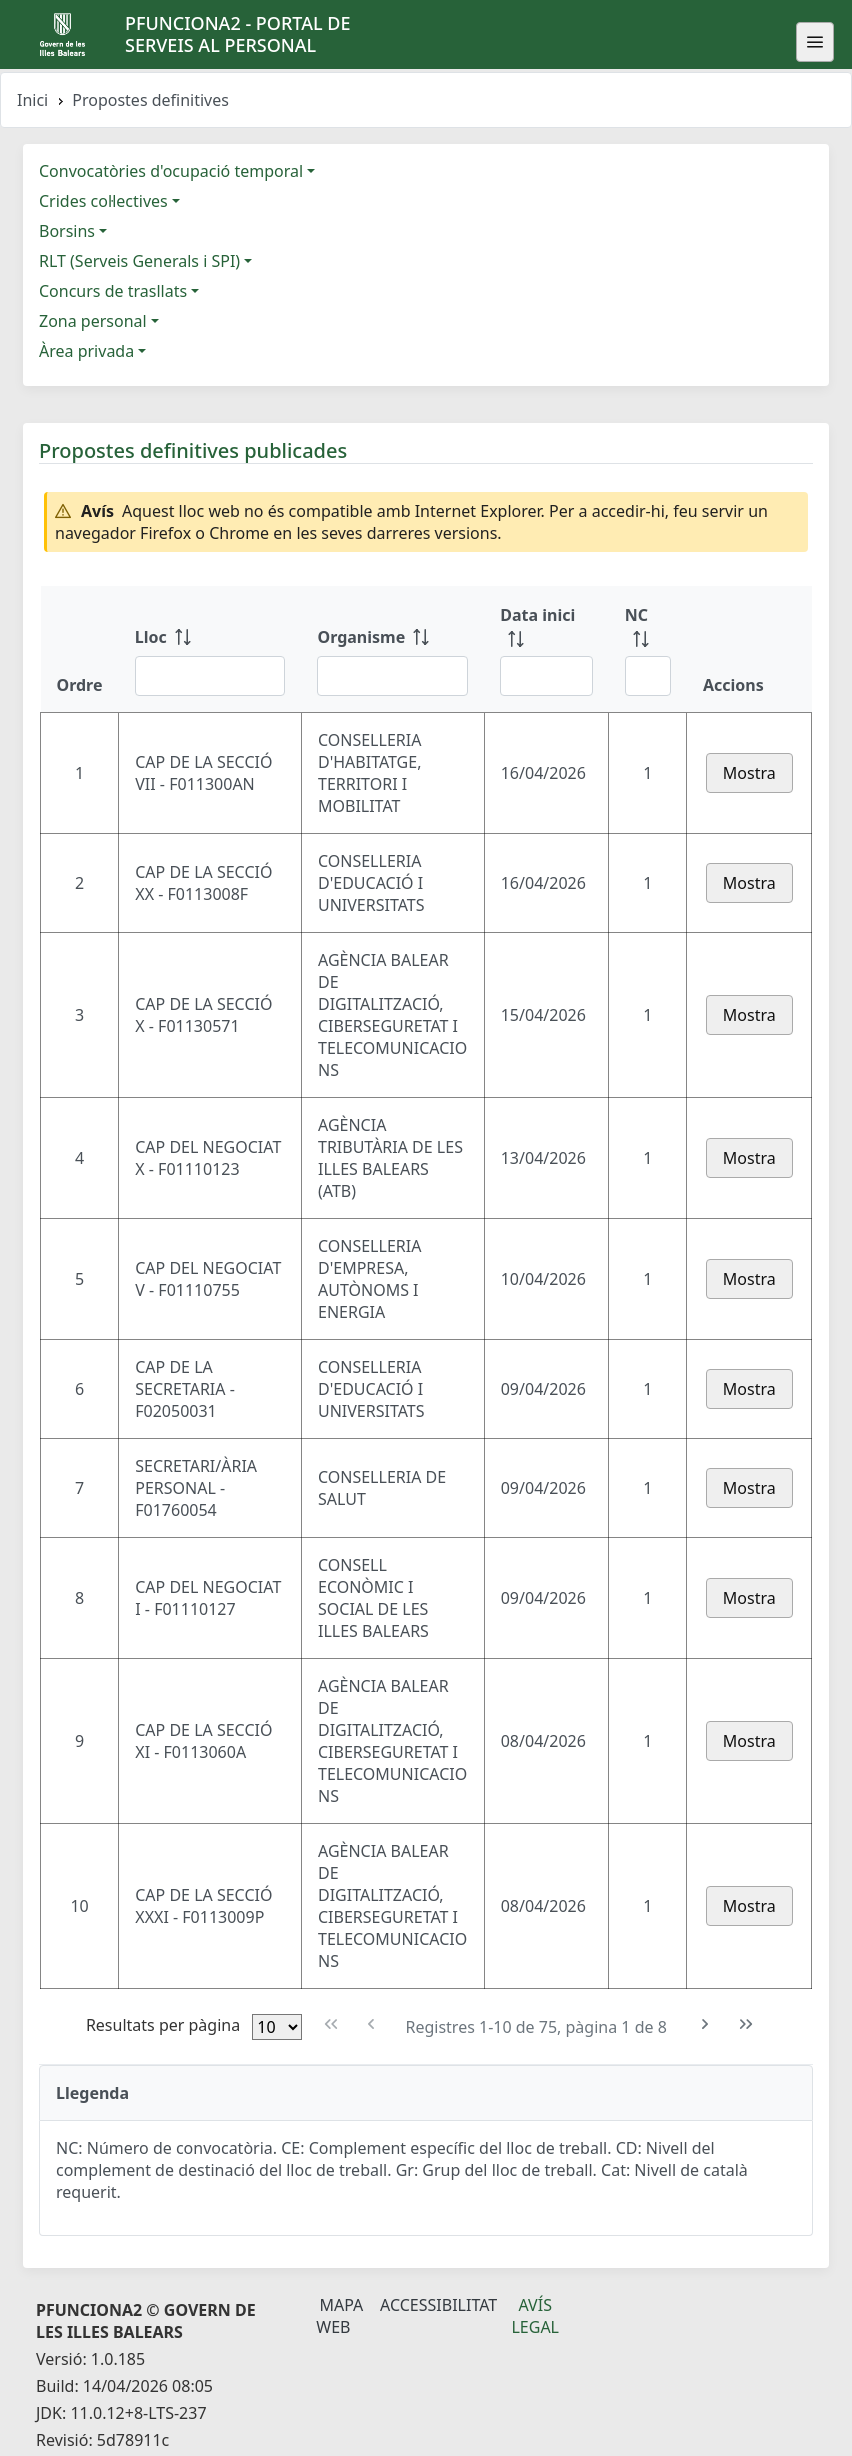  I want to click on Convocatòries d'ocupació temporal, so click(171, 171).